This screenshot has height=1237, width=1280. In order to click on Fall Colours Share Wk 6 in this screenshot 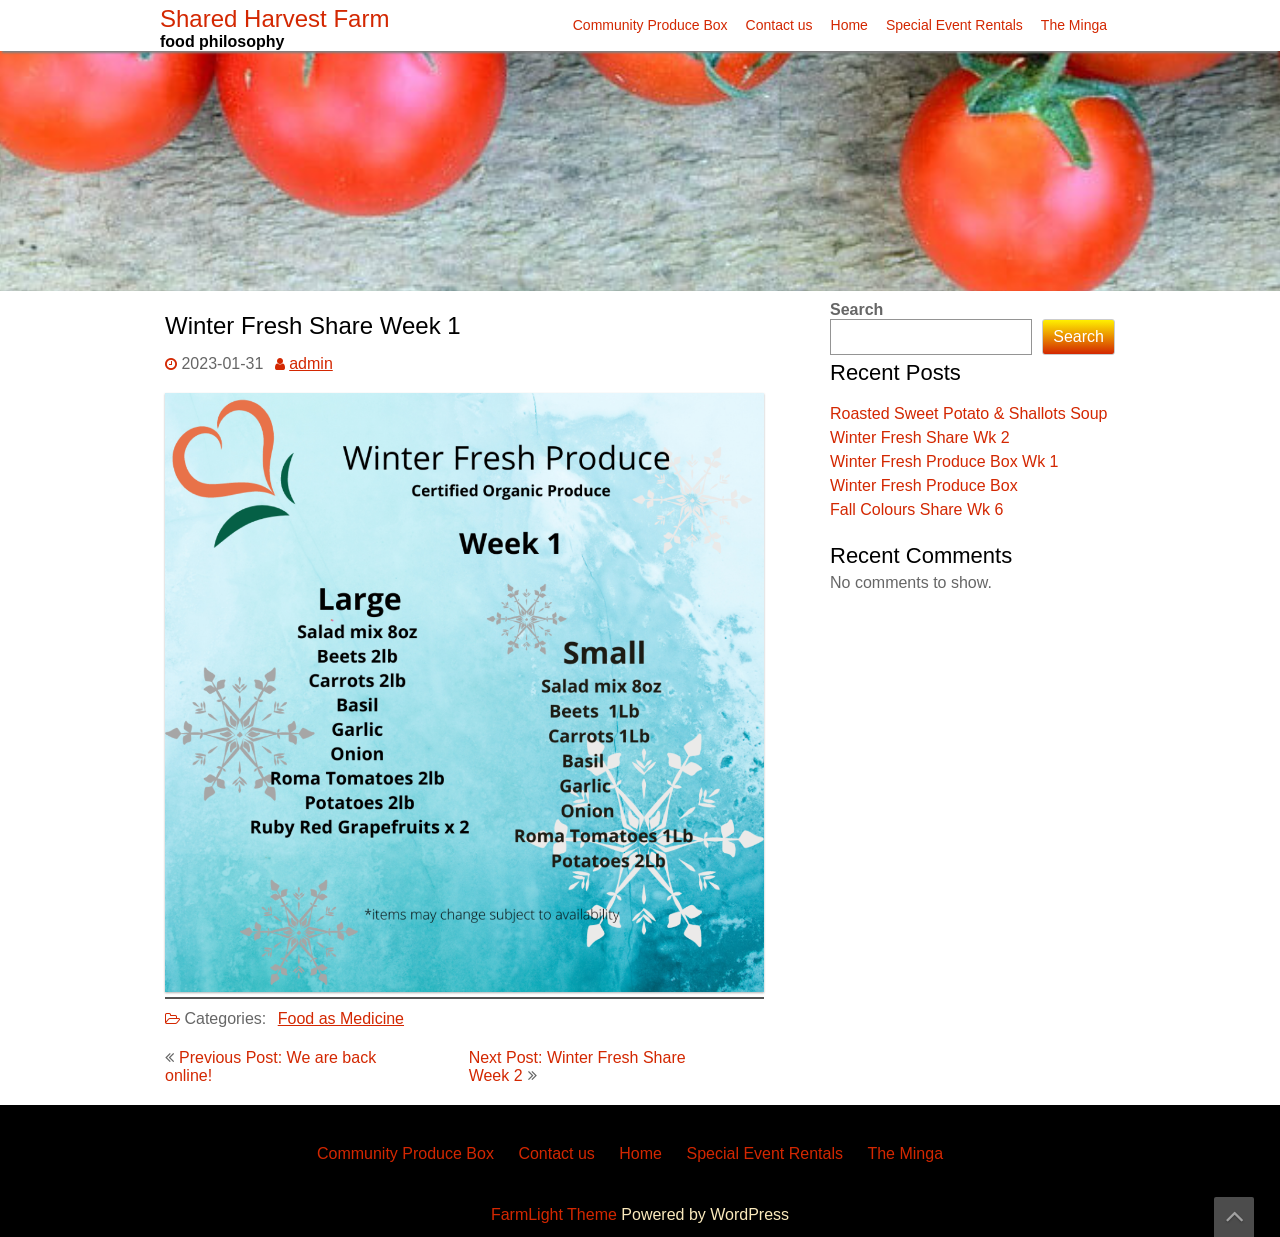, I will do `click(916, 509)`.